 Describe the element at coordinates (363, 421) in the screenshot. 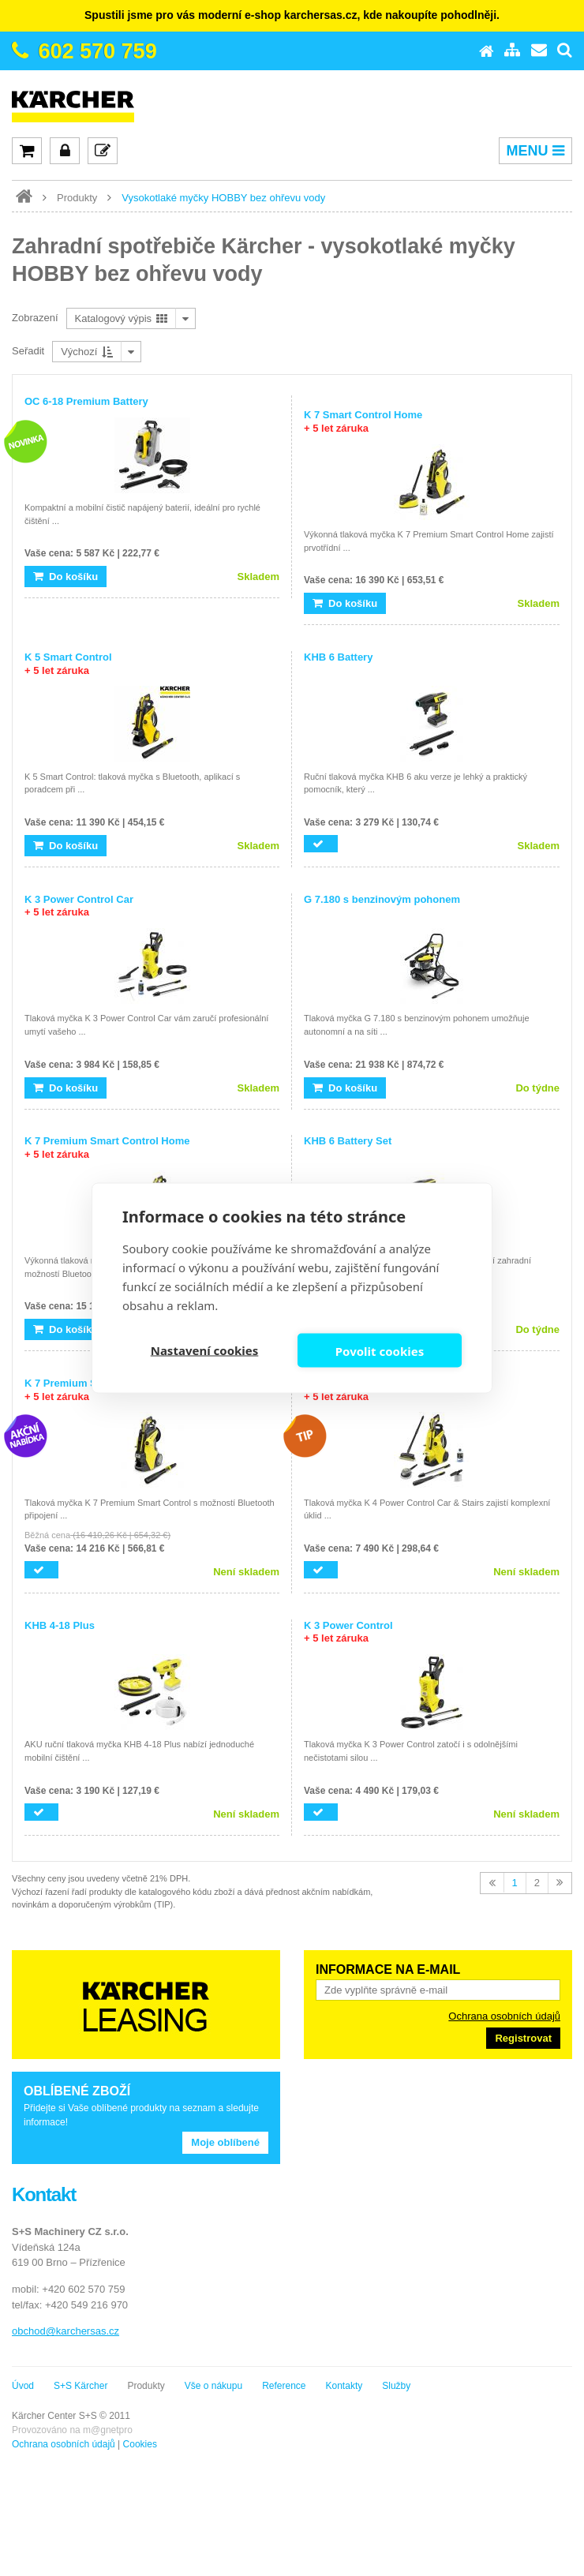

I see `K 7 Smart Control Home` at that location.